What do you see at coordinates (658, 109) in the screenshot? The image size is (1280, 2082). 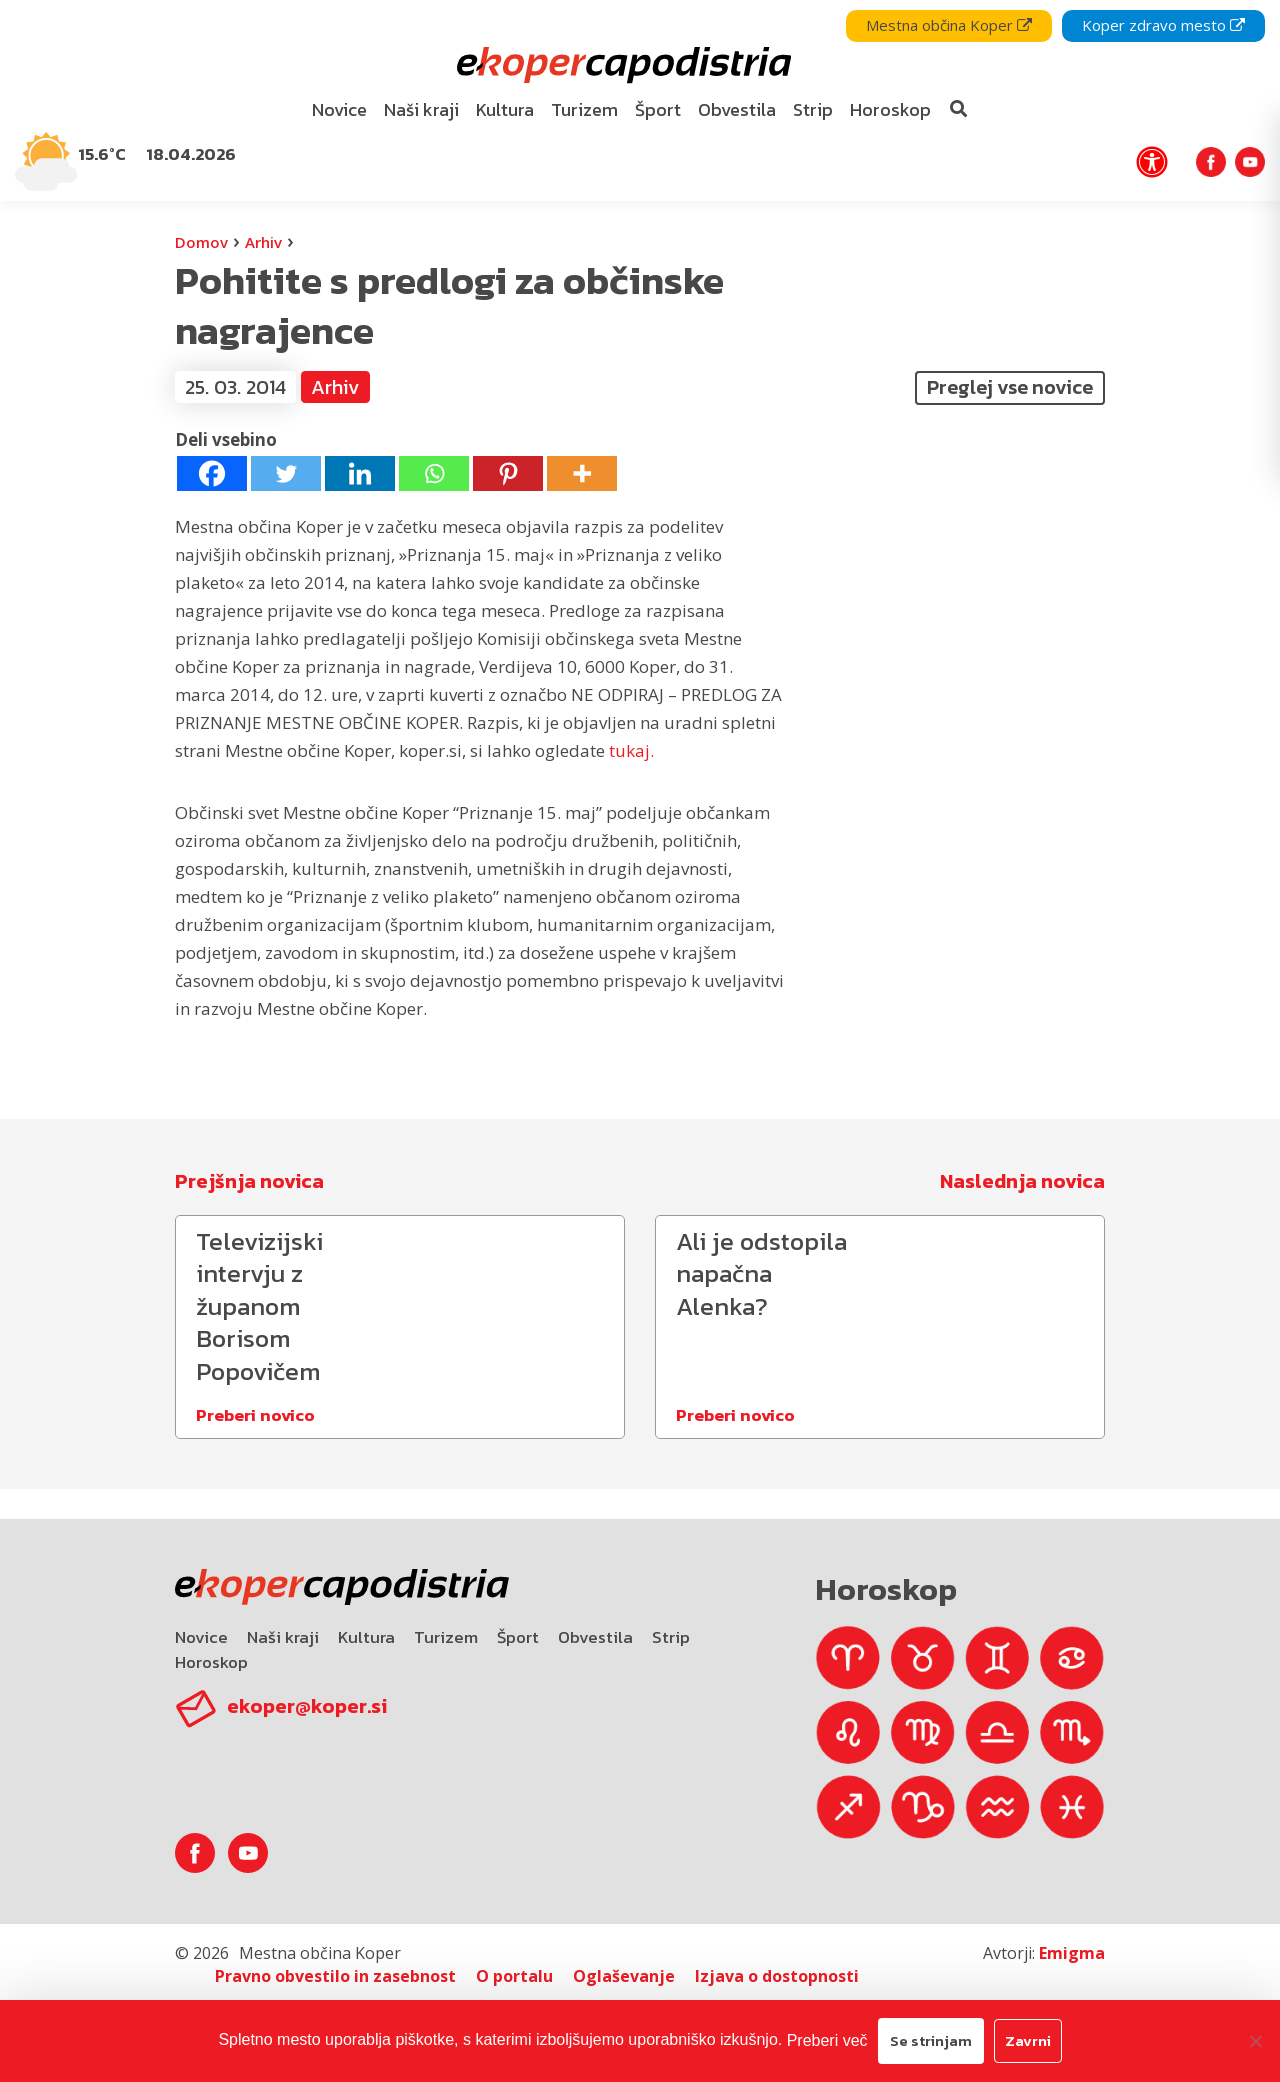 I see `Šport [bookmark]` at bounding box center [658, 109].